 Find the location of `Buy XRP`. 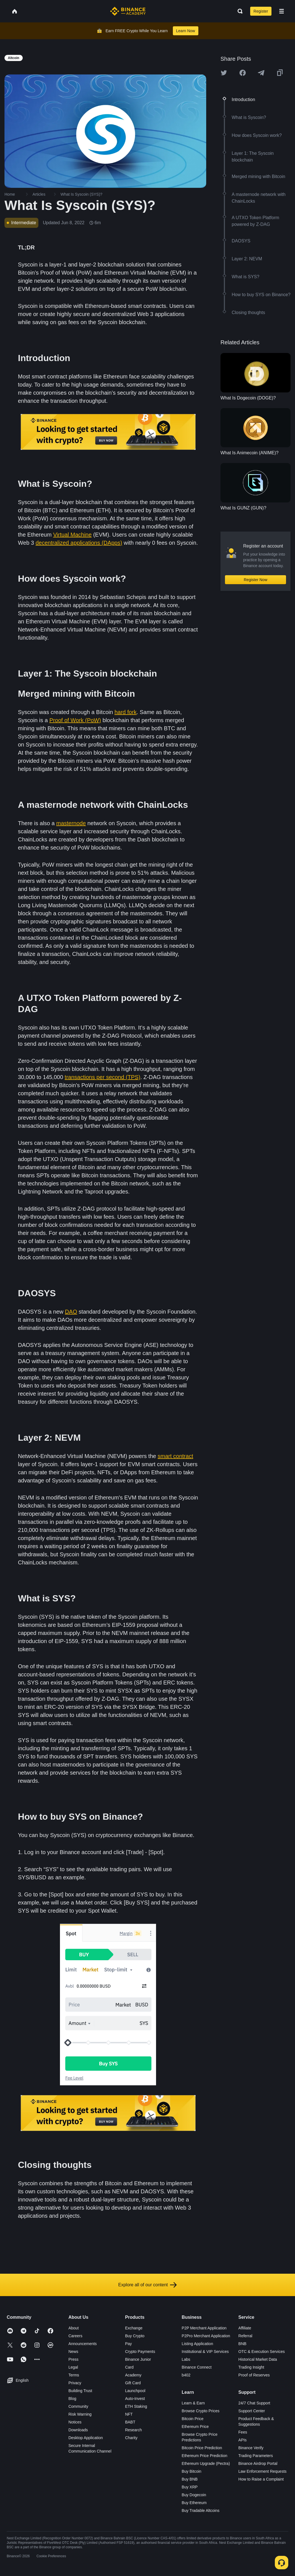

Buy XRP is located at coordinates (190, 2487).